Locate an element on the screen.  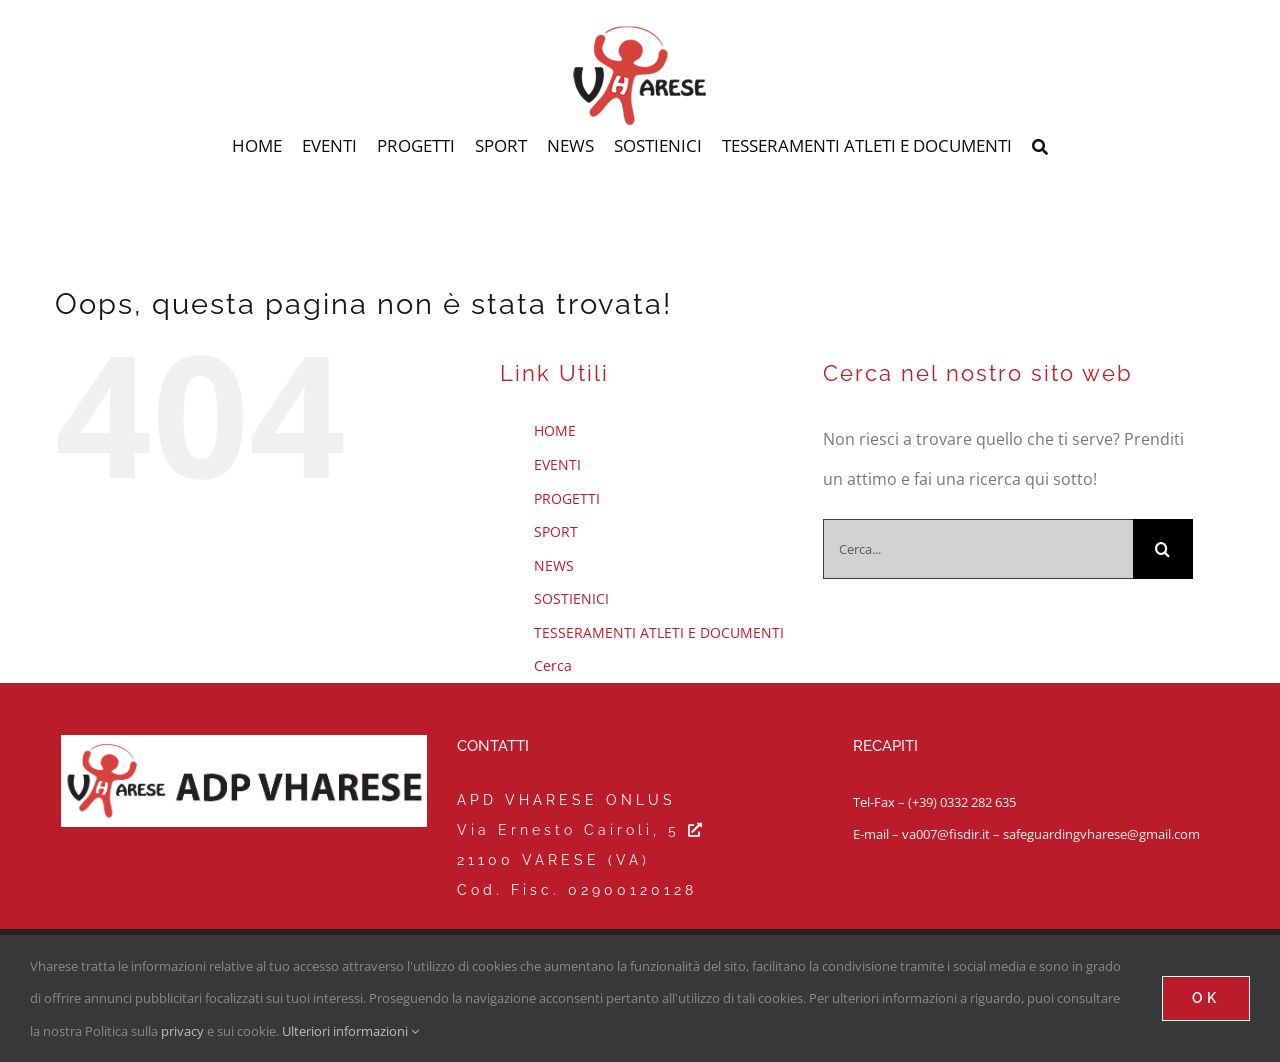
[Cerca] is located at coordinates (1040, 148).